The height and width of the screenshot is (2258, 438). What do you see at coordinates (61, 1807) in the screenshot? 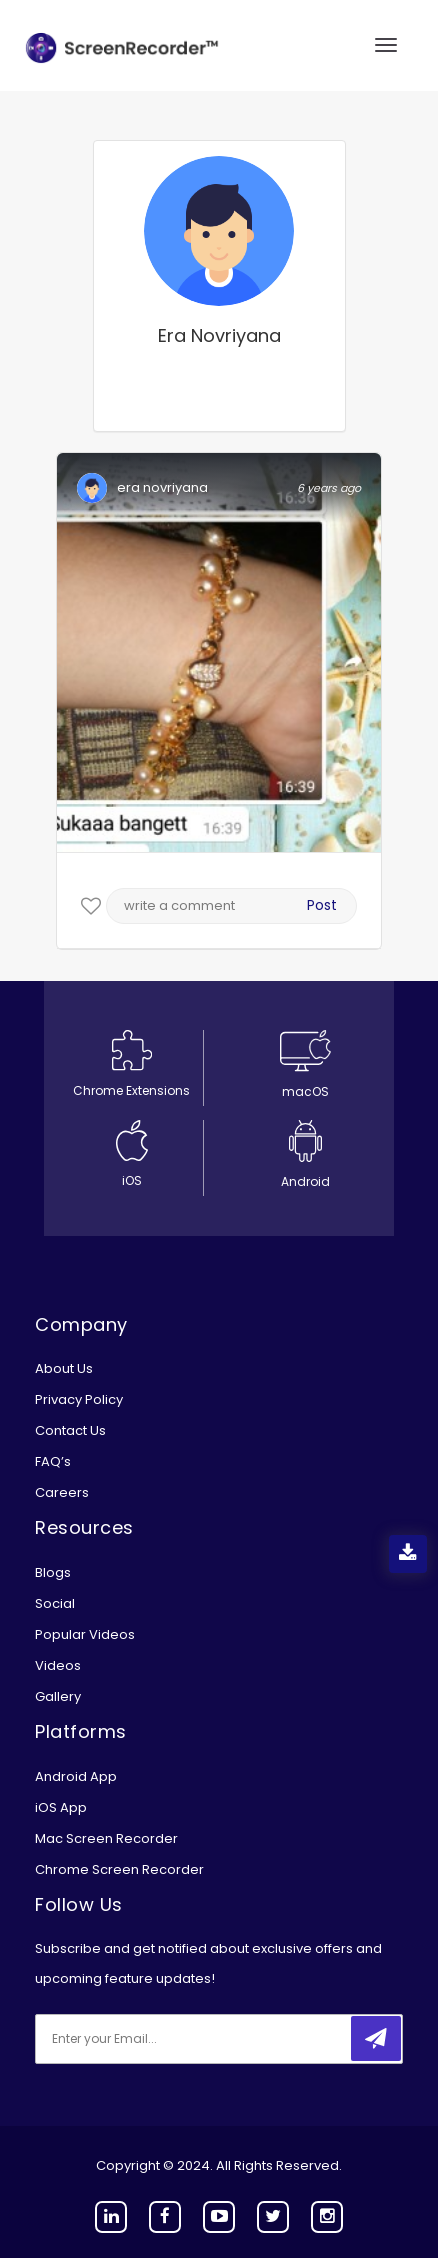
I see `iOS App` at bounding box center [61, 1807].